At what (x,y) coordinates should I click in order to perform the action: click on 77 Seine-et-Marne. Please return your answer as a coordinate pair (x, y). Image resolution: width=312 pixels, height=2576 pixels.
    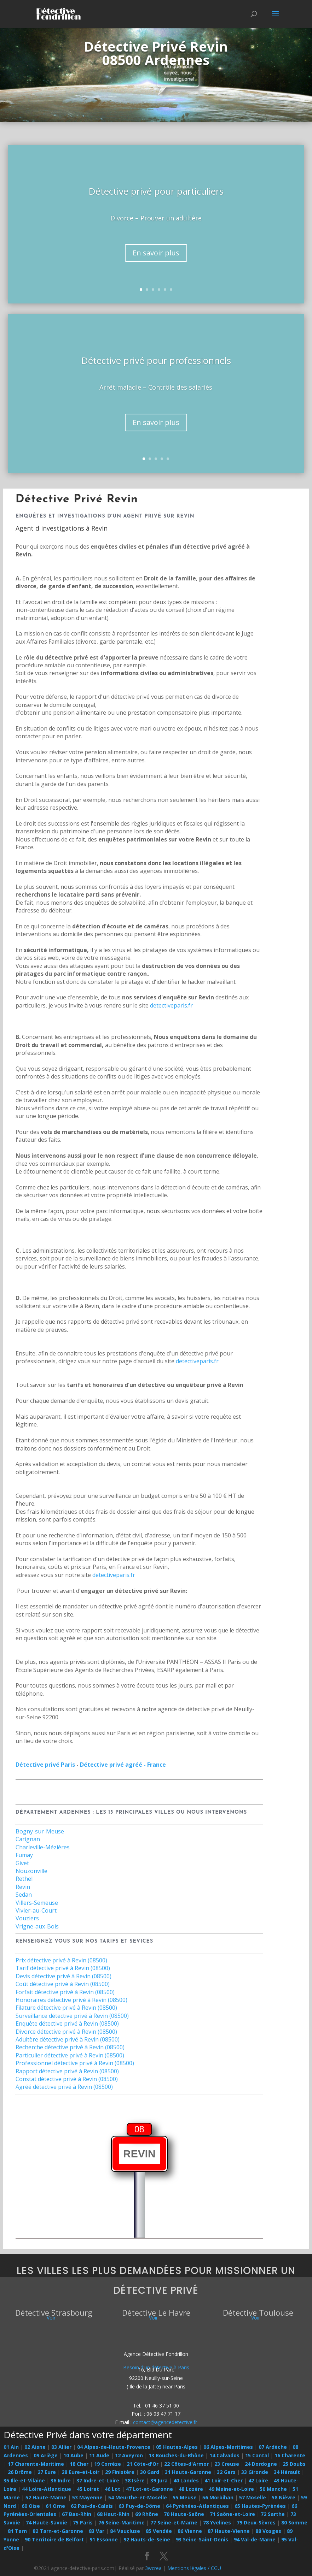
    Looking at the image, I should click on (173, 2522).